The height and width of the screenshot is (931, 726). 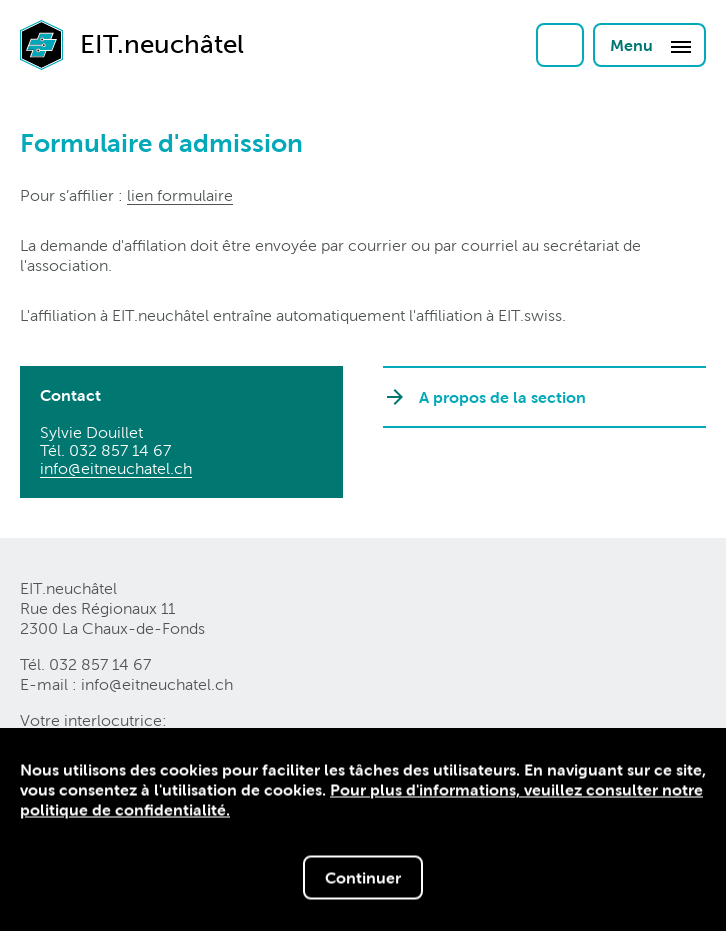 I want to click on info@eitneuchatelch, so click(x=116, y=468).